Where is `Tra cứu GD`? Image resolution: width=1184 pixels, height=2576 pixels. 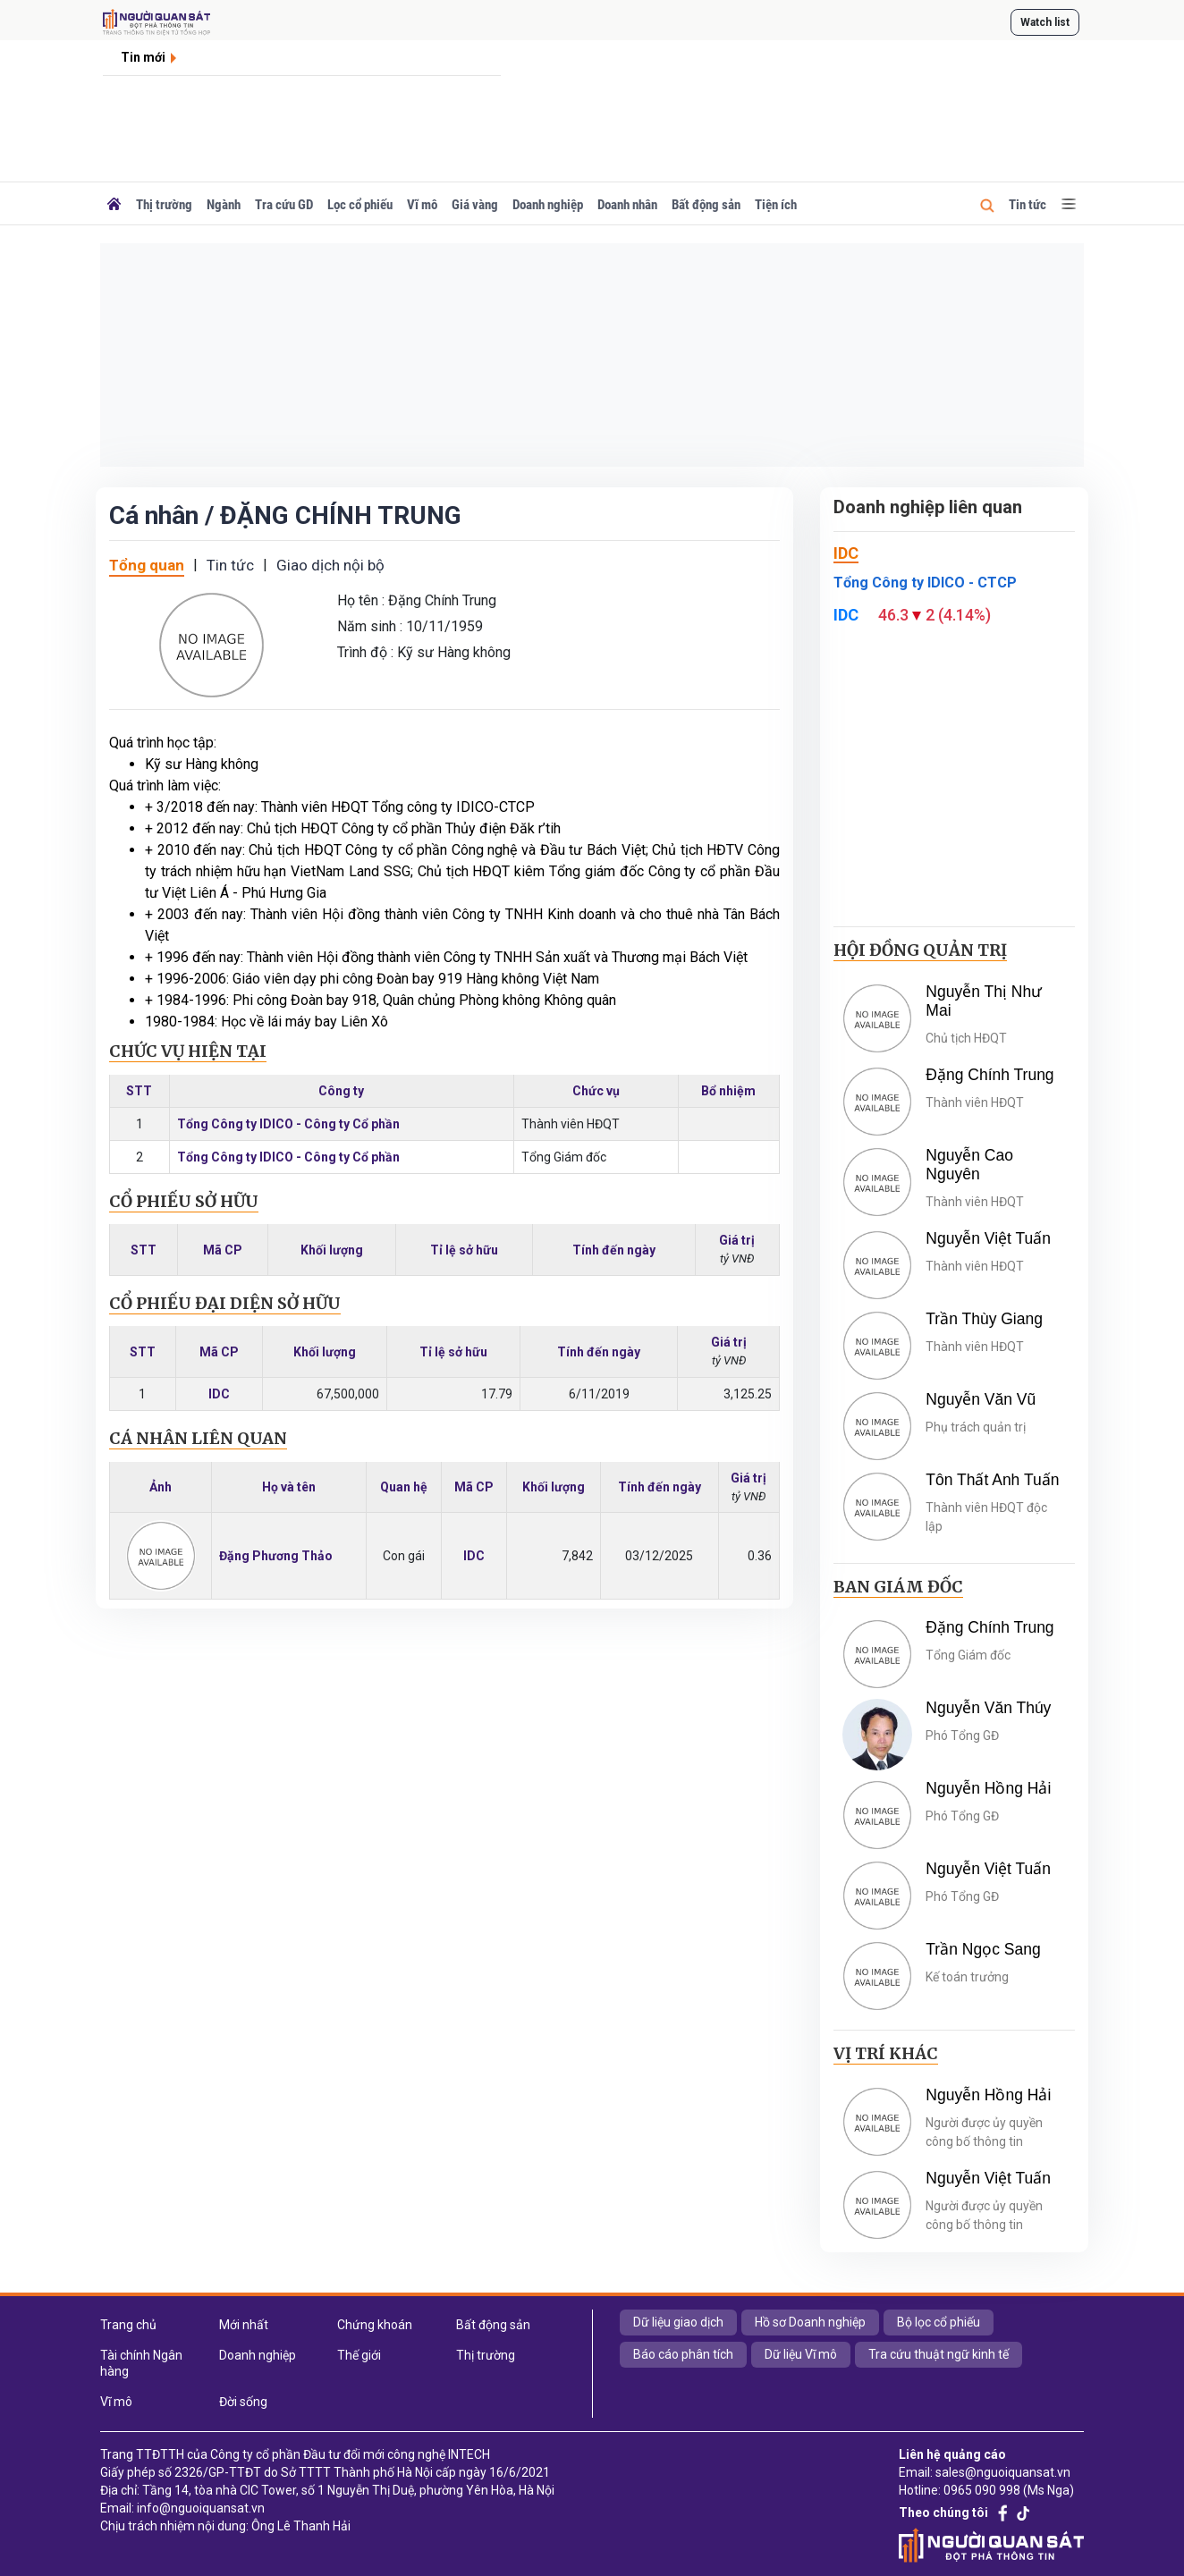
Tra cứu GD is located at coordinates (284, 205).